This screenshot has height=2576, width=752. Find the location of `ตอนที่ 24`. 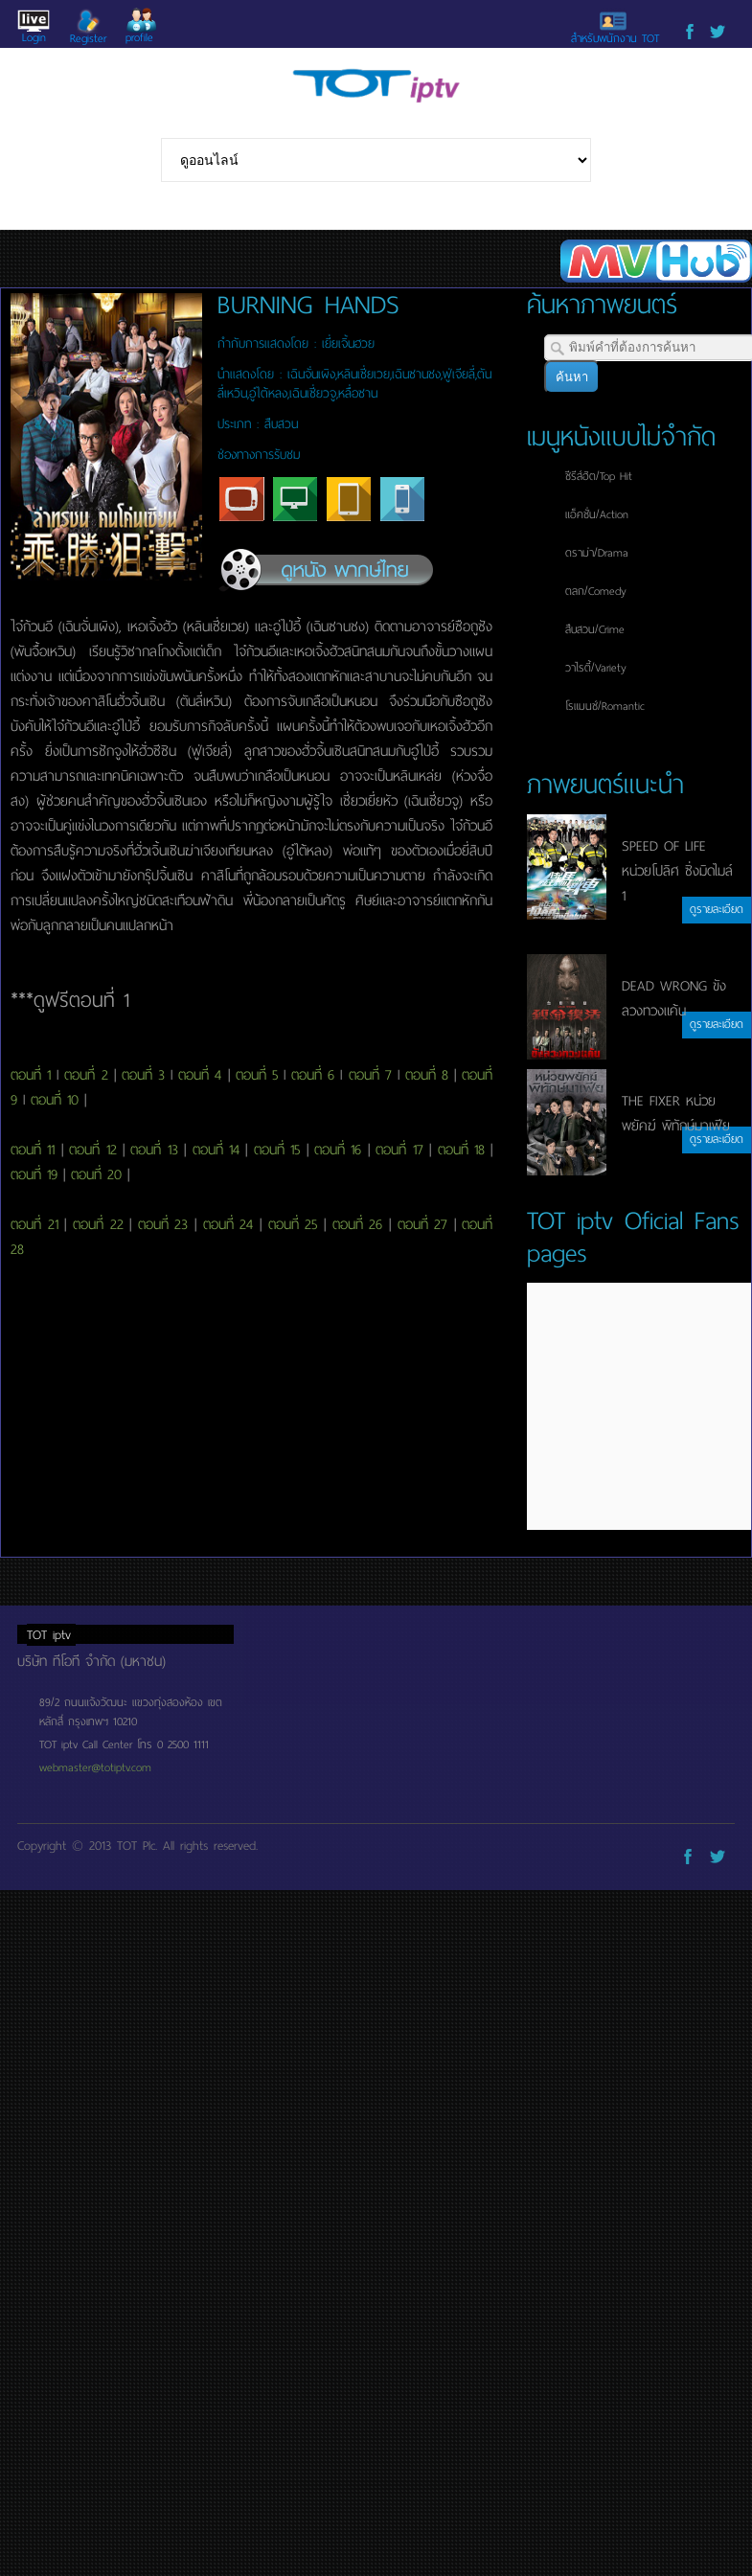

ตอนที่ 24 is located at coordinates (228, 1224).